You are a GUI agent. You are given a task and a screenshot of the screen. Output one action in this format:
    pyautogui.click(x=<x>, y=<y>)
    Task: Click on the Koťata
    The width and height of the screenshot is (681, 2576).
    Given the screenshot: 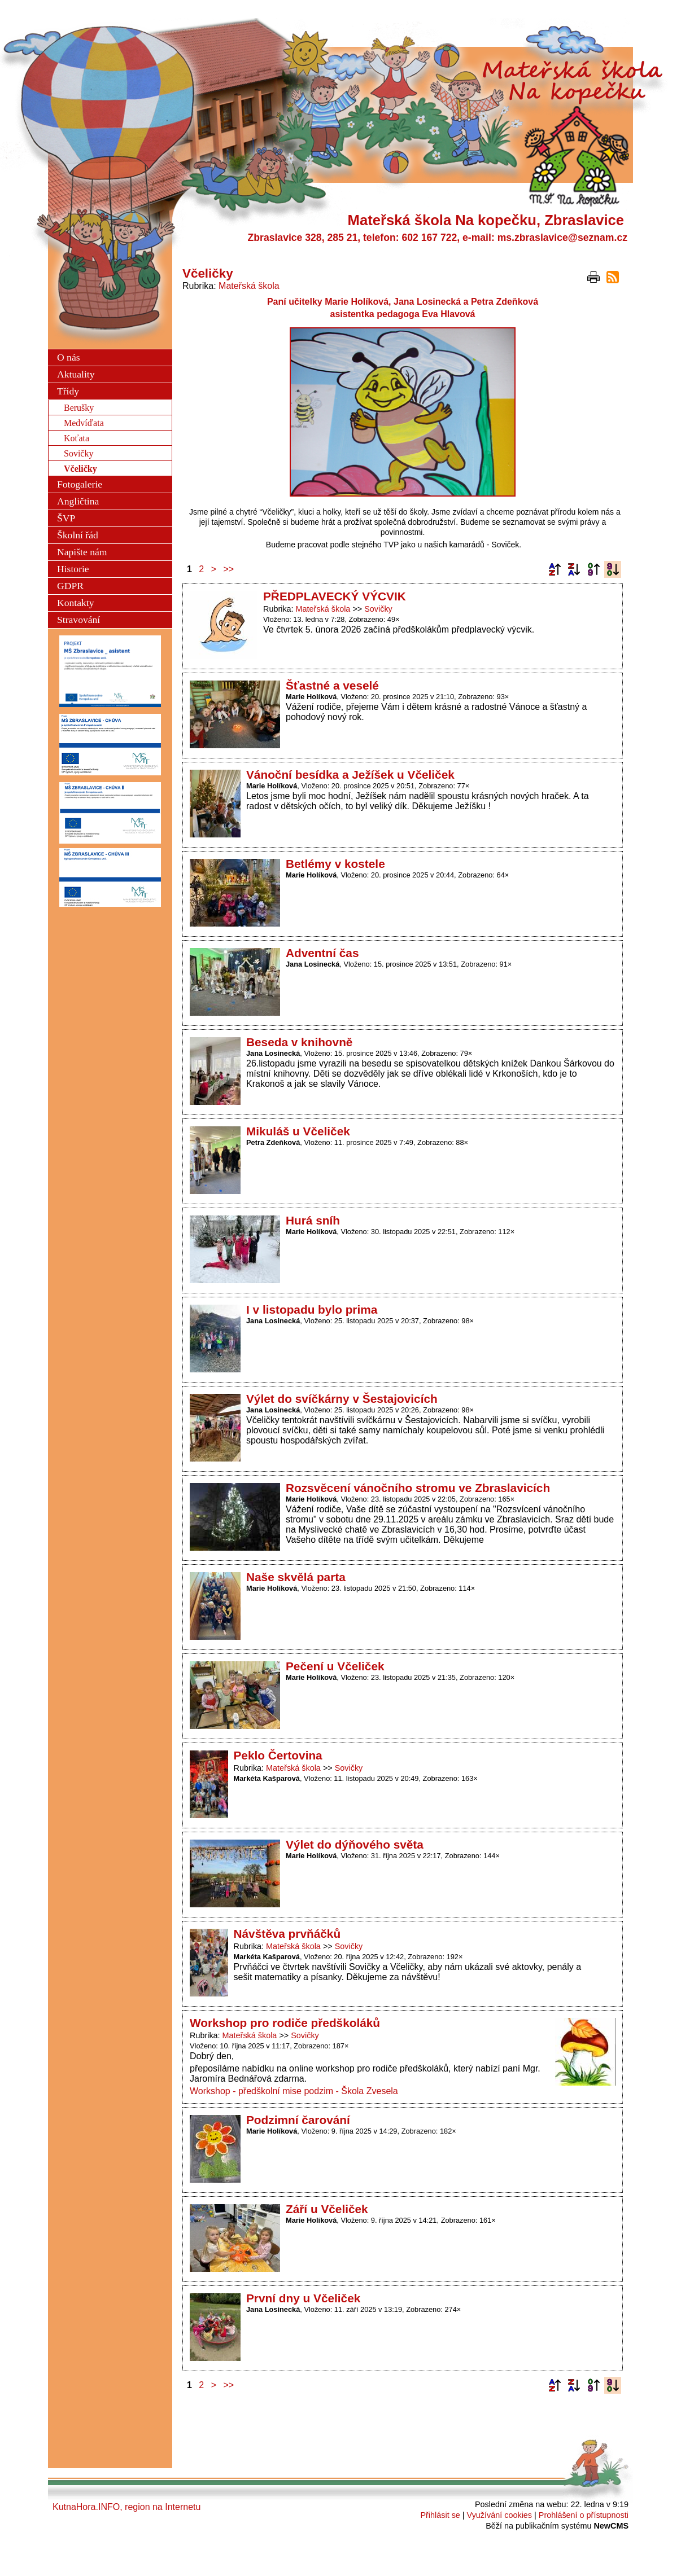 What is the action you would take?
    pyautogui.click(x=76, y=438)
    